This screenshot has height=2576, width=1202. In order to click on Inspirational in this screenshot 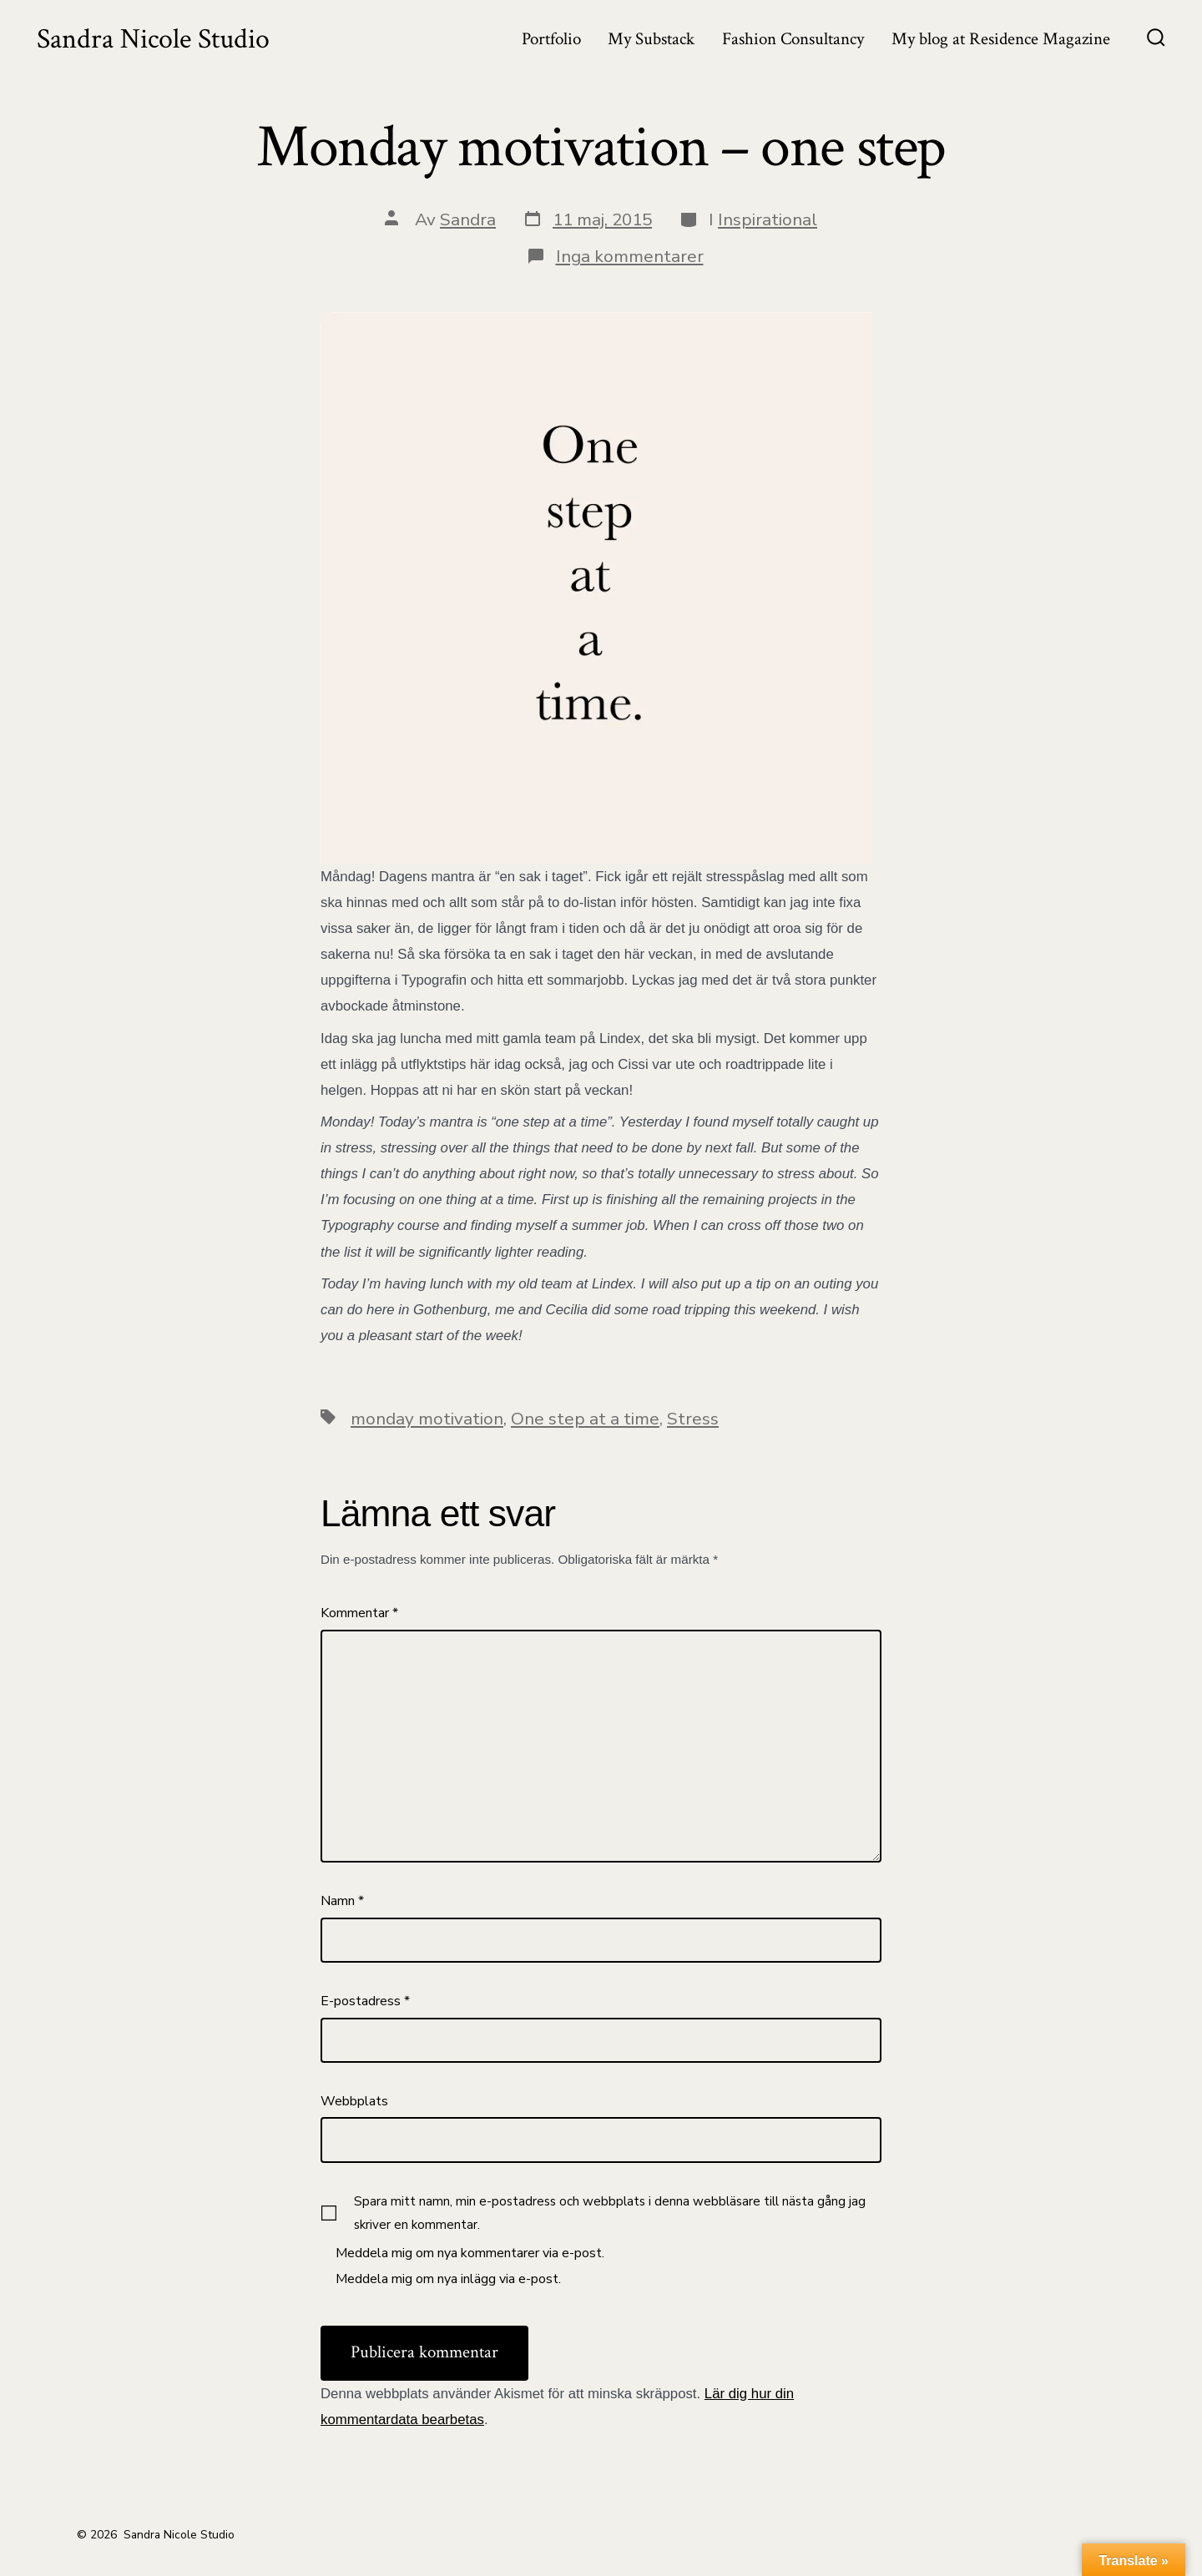, I will do `click(767, 219)`.